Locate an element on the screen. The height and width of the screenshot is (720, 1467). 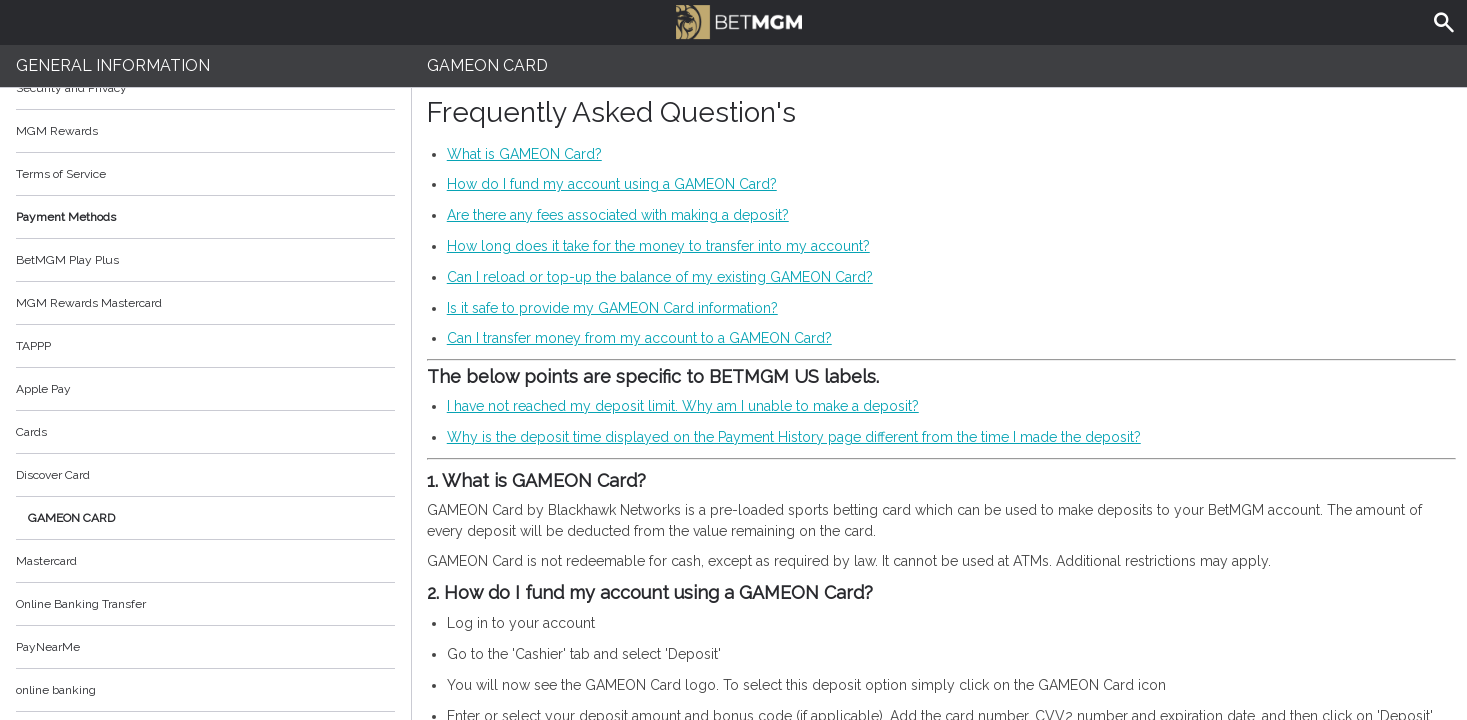
Mastercard is located at coordinates (46, 561).